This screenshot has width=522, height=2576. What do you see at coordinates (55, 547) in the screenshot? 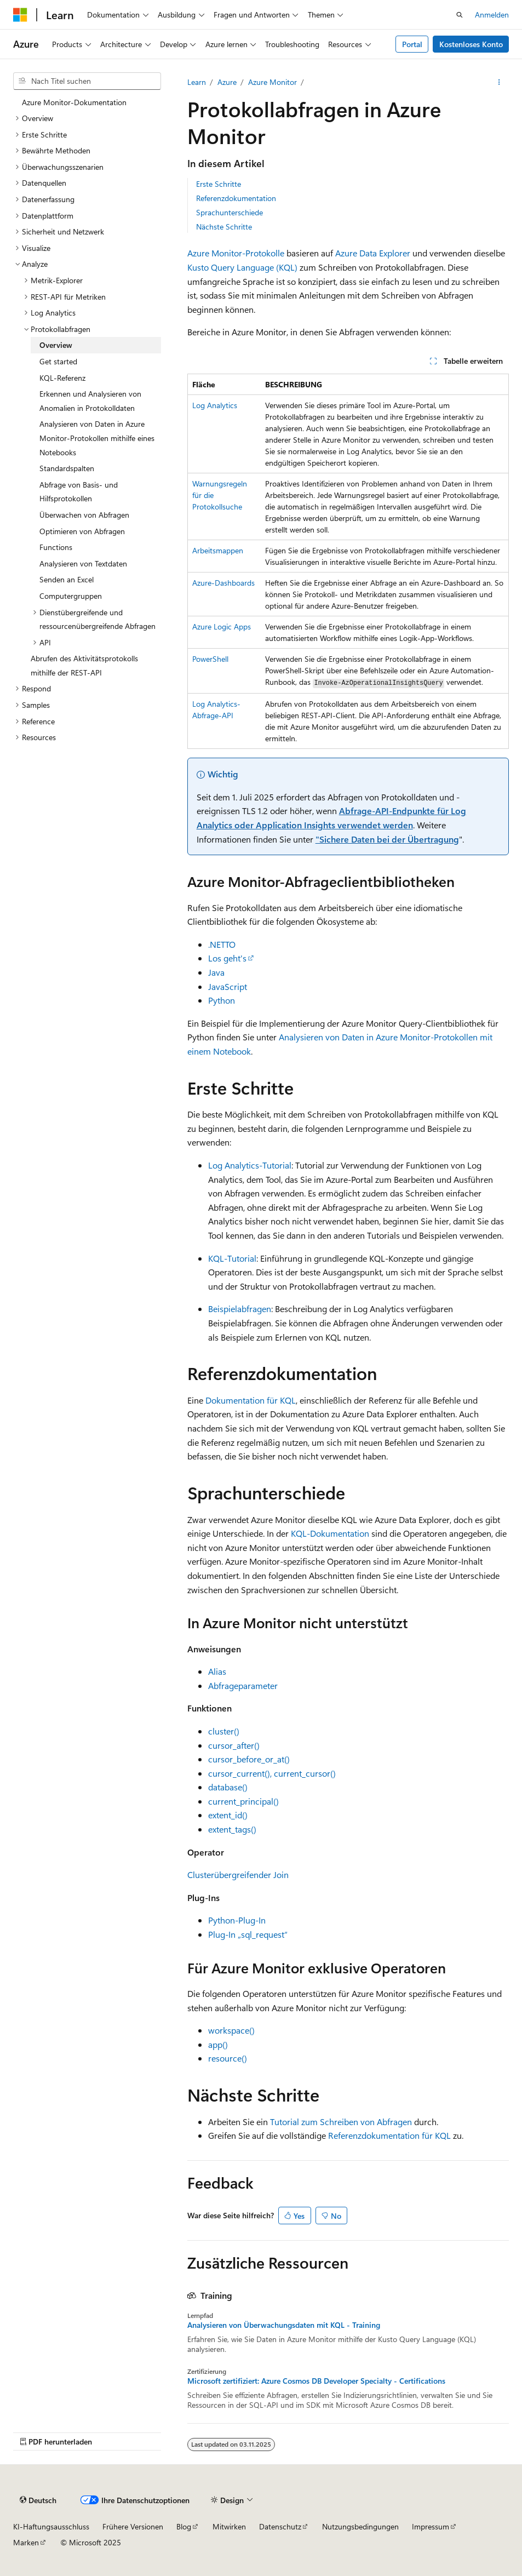
I see `Functions [treeitem]` at bounding box center [55, 547].